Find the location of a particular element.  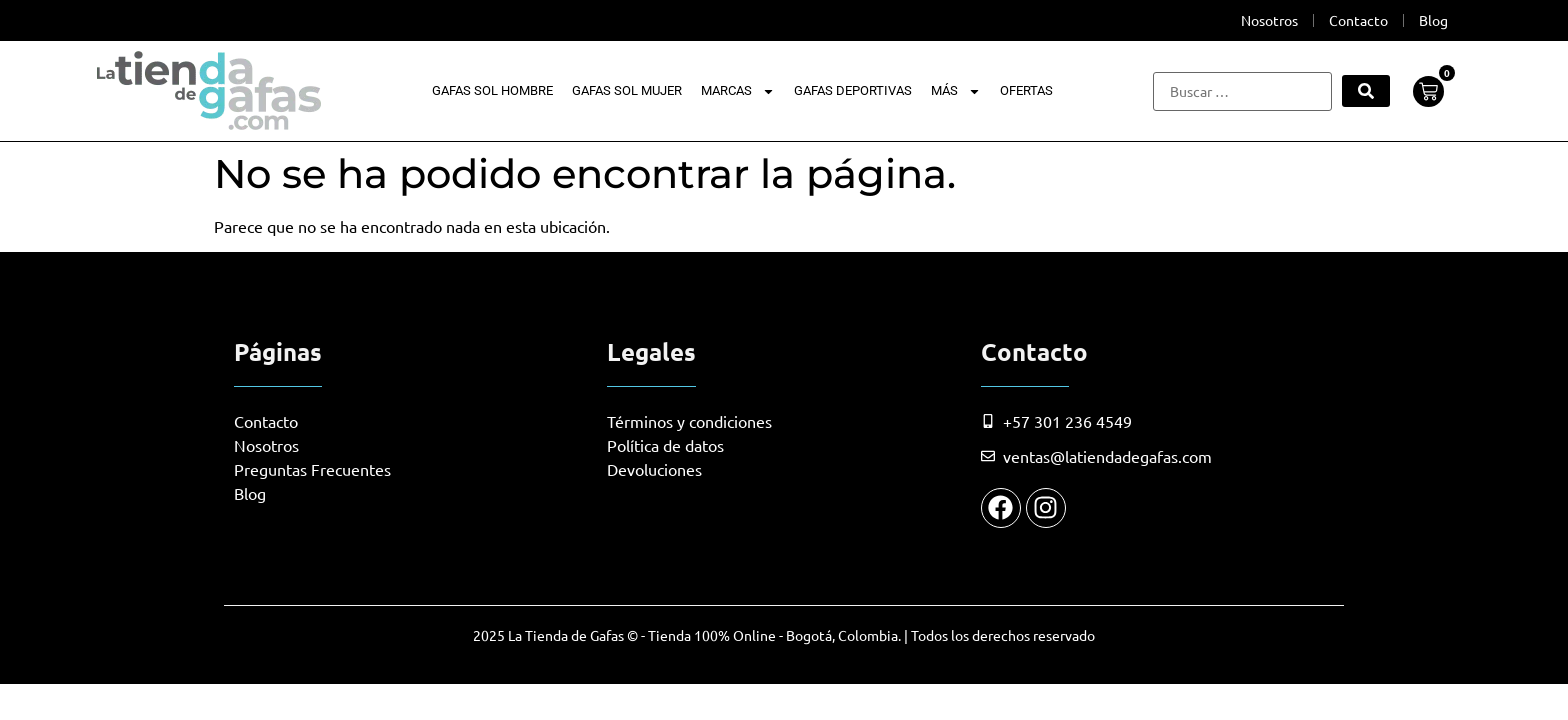

Ofertas is located at coordinates (1026, 90).